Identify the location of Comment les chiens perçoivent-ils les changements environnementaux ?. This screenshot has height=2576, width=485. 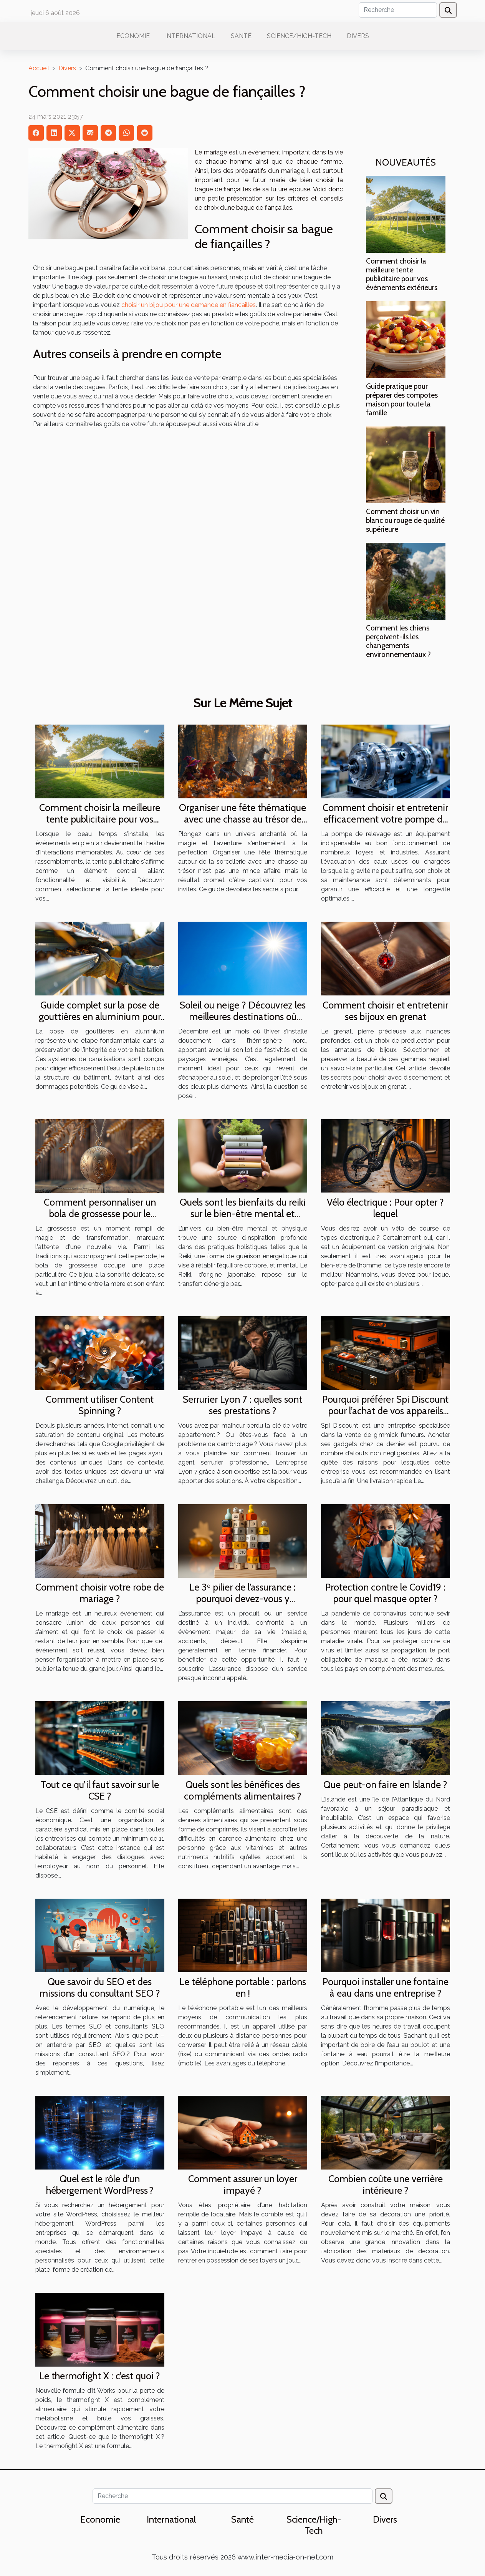
(398, 641).